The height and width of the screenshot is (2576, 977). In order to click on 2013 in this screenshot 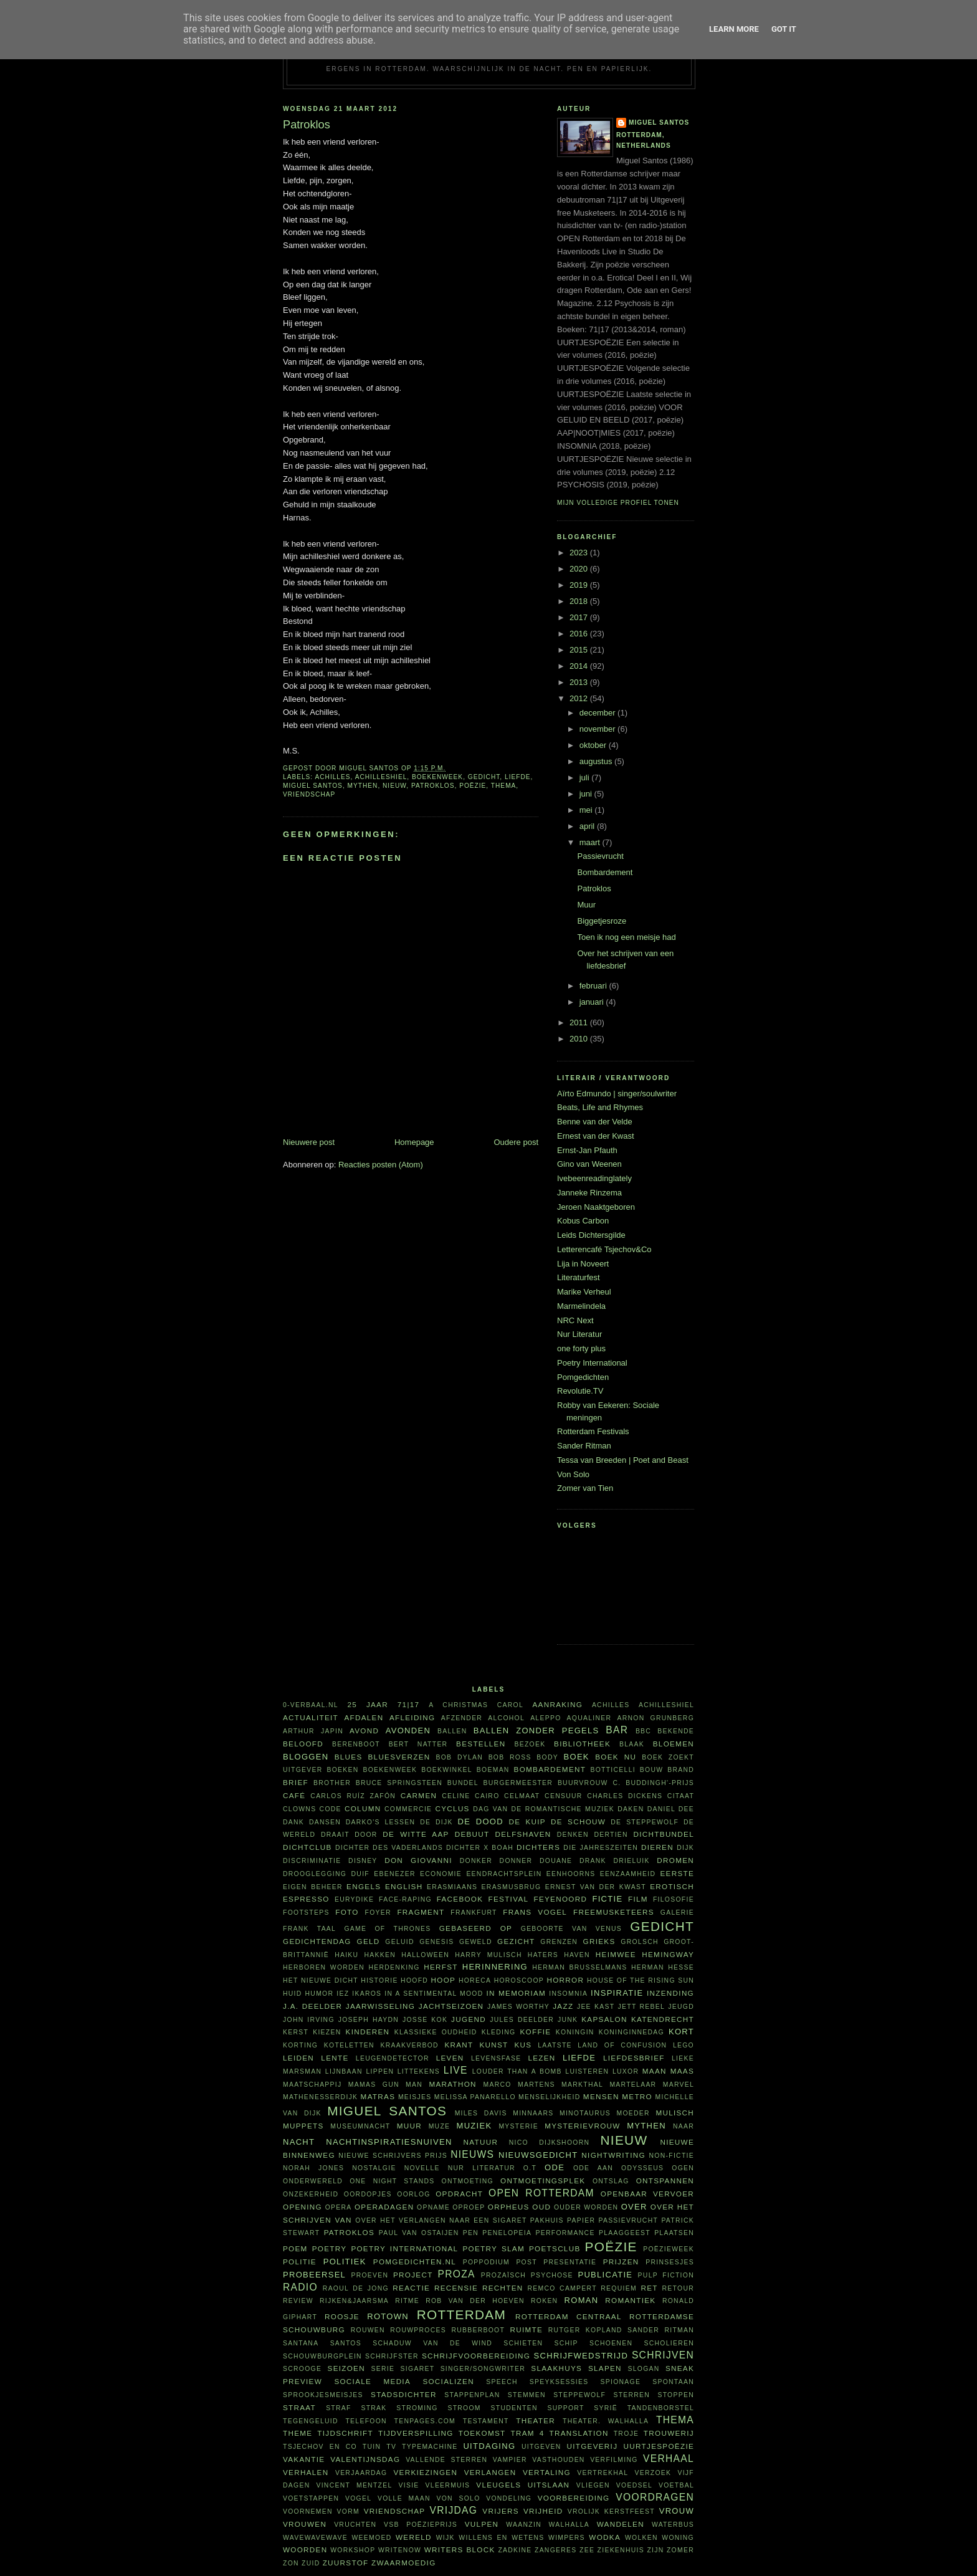, I will do `click(580, 682)`.